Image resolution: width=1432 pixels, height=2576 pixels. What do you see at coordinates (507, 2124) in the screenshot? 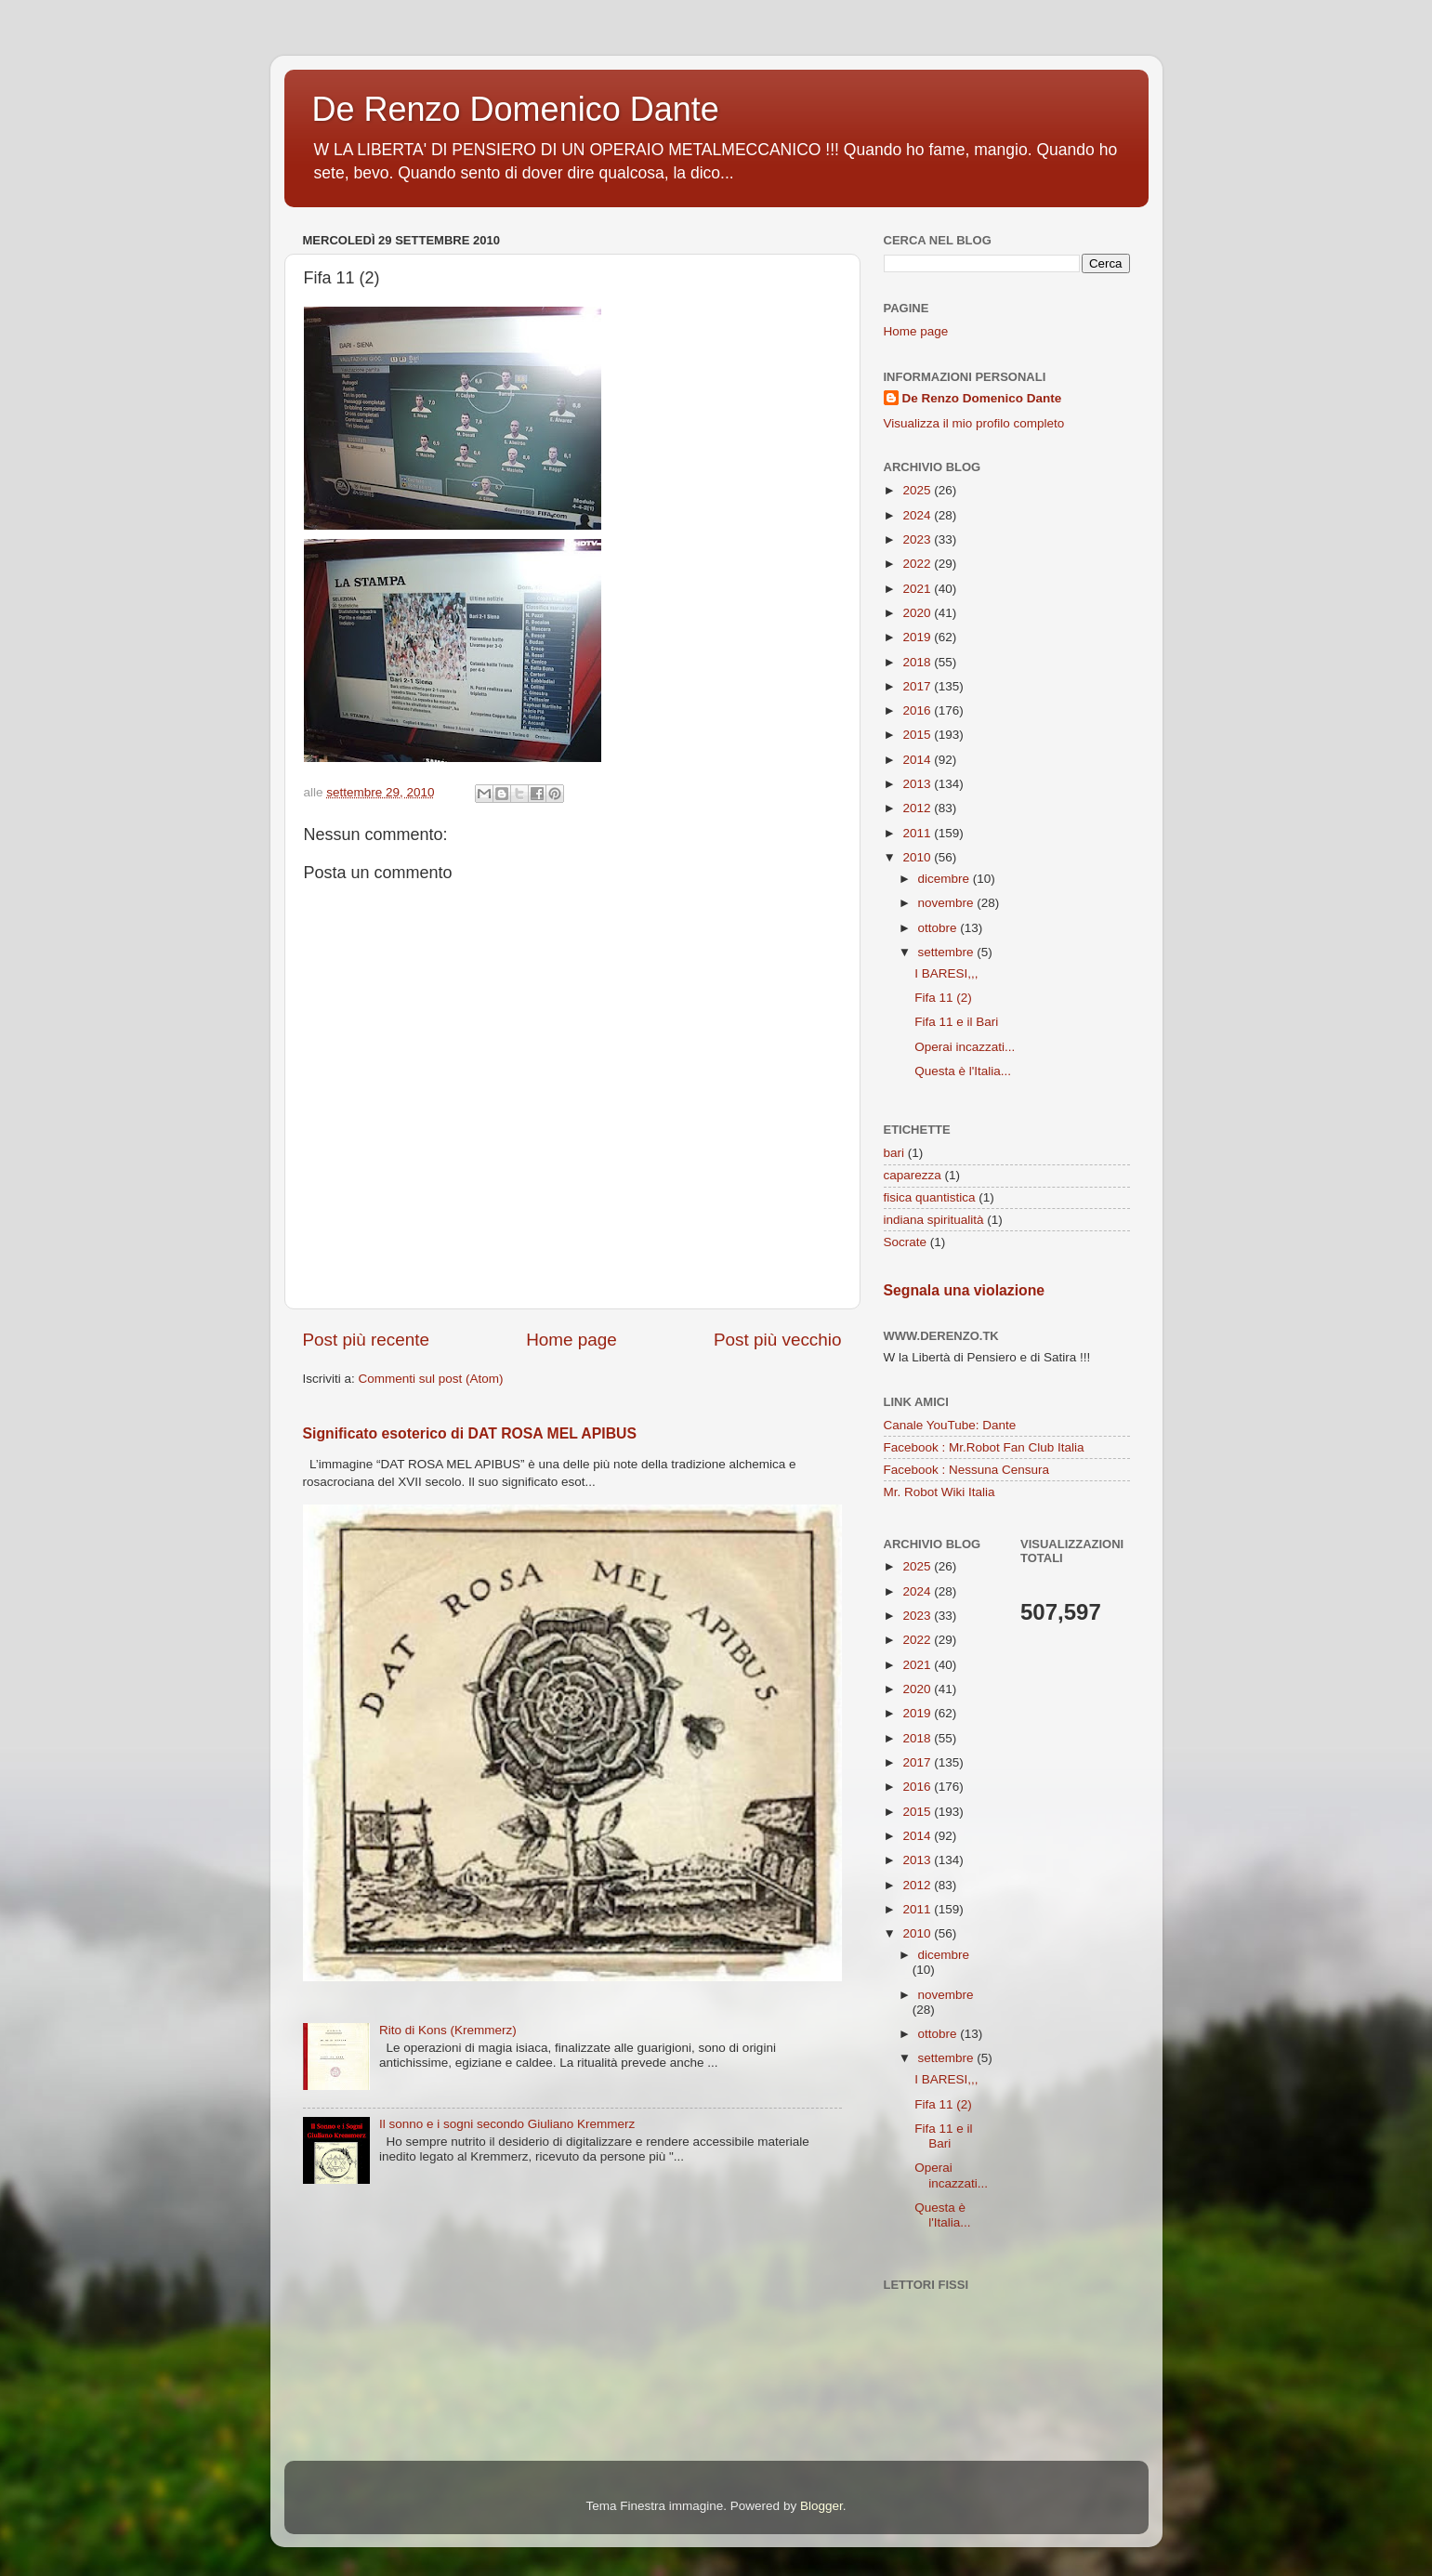
I see `Il sonno e i sogni secondo Giuliano Kremmerz` at bounding box center [507, 2124].